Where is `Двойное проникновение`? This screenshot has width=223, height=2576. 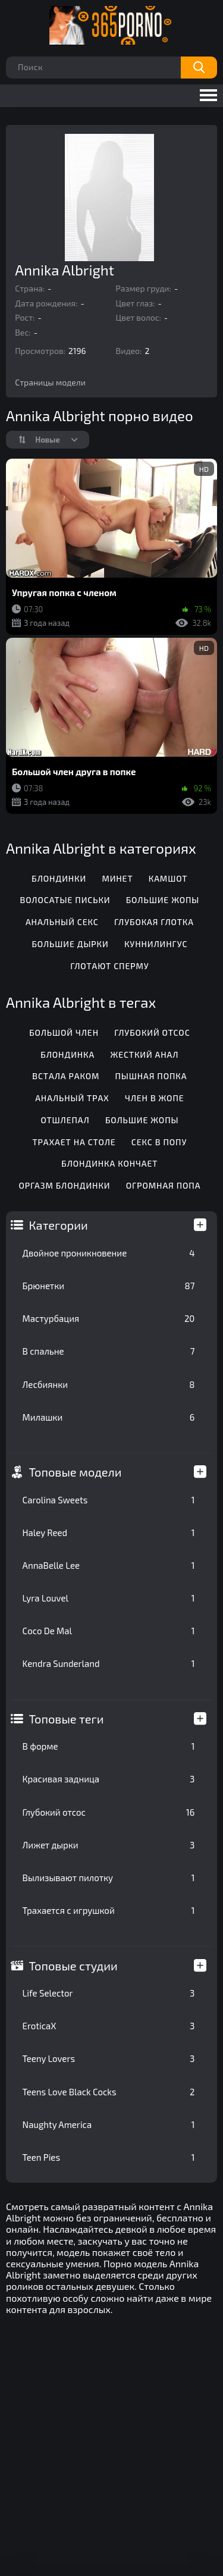
Двойное проникновение is located at coordinates (109, 1253).